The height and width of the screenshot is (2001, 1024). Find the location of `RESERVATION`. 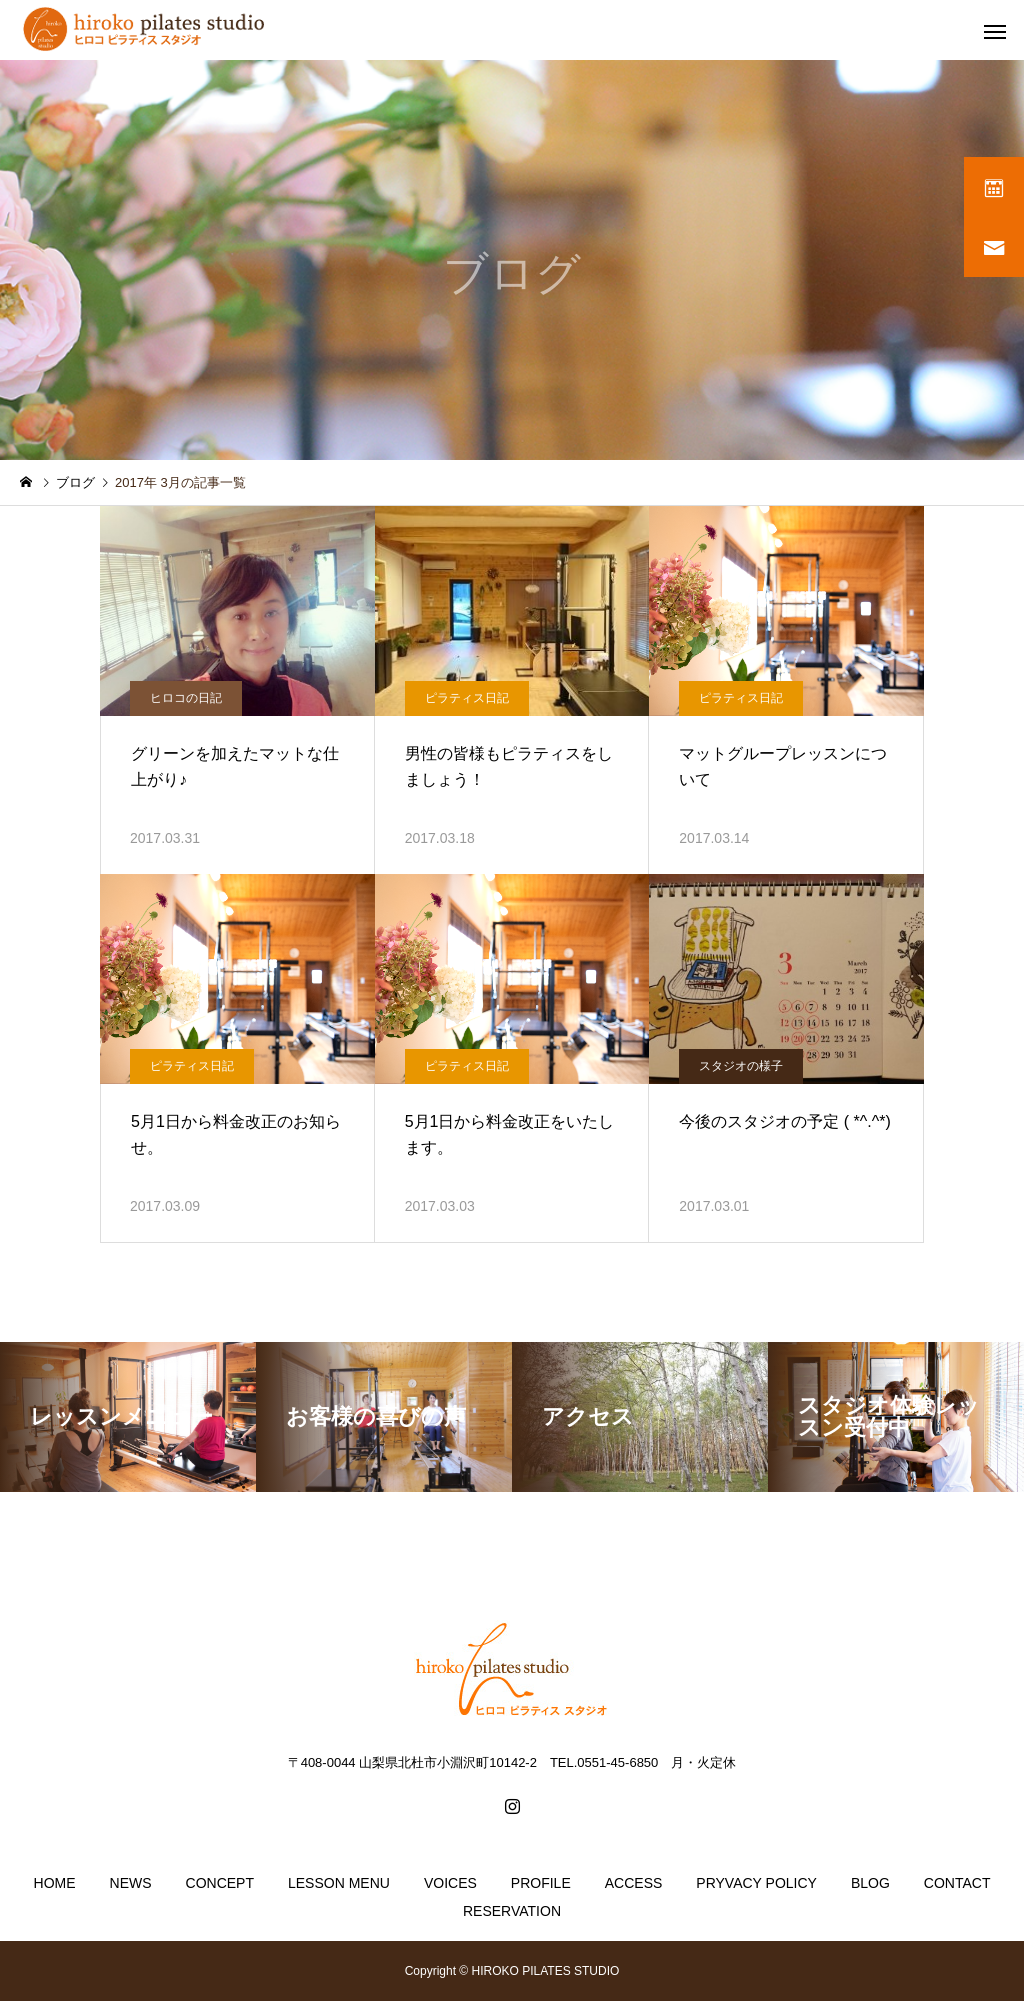

RESERVATION is located at coordinates (512, 1911).